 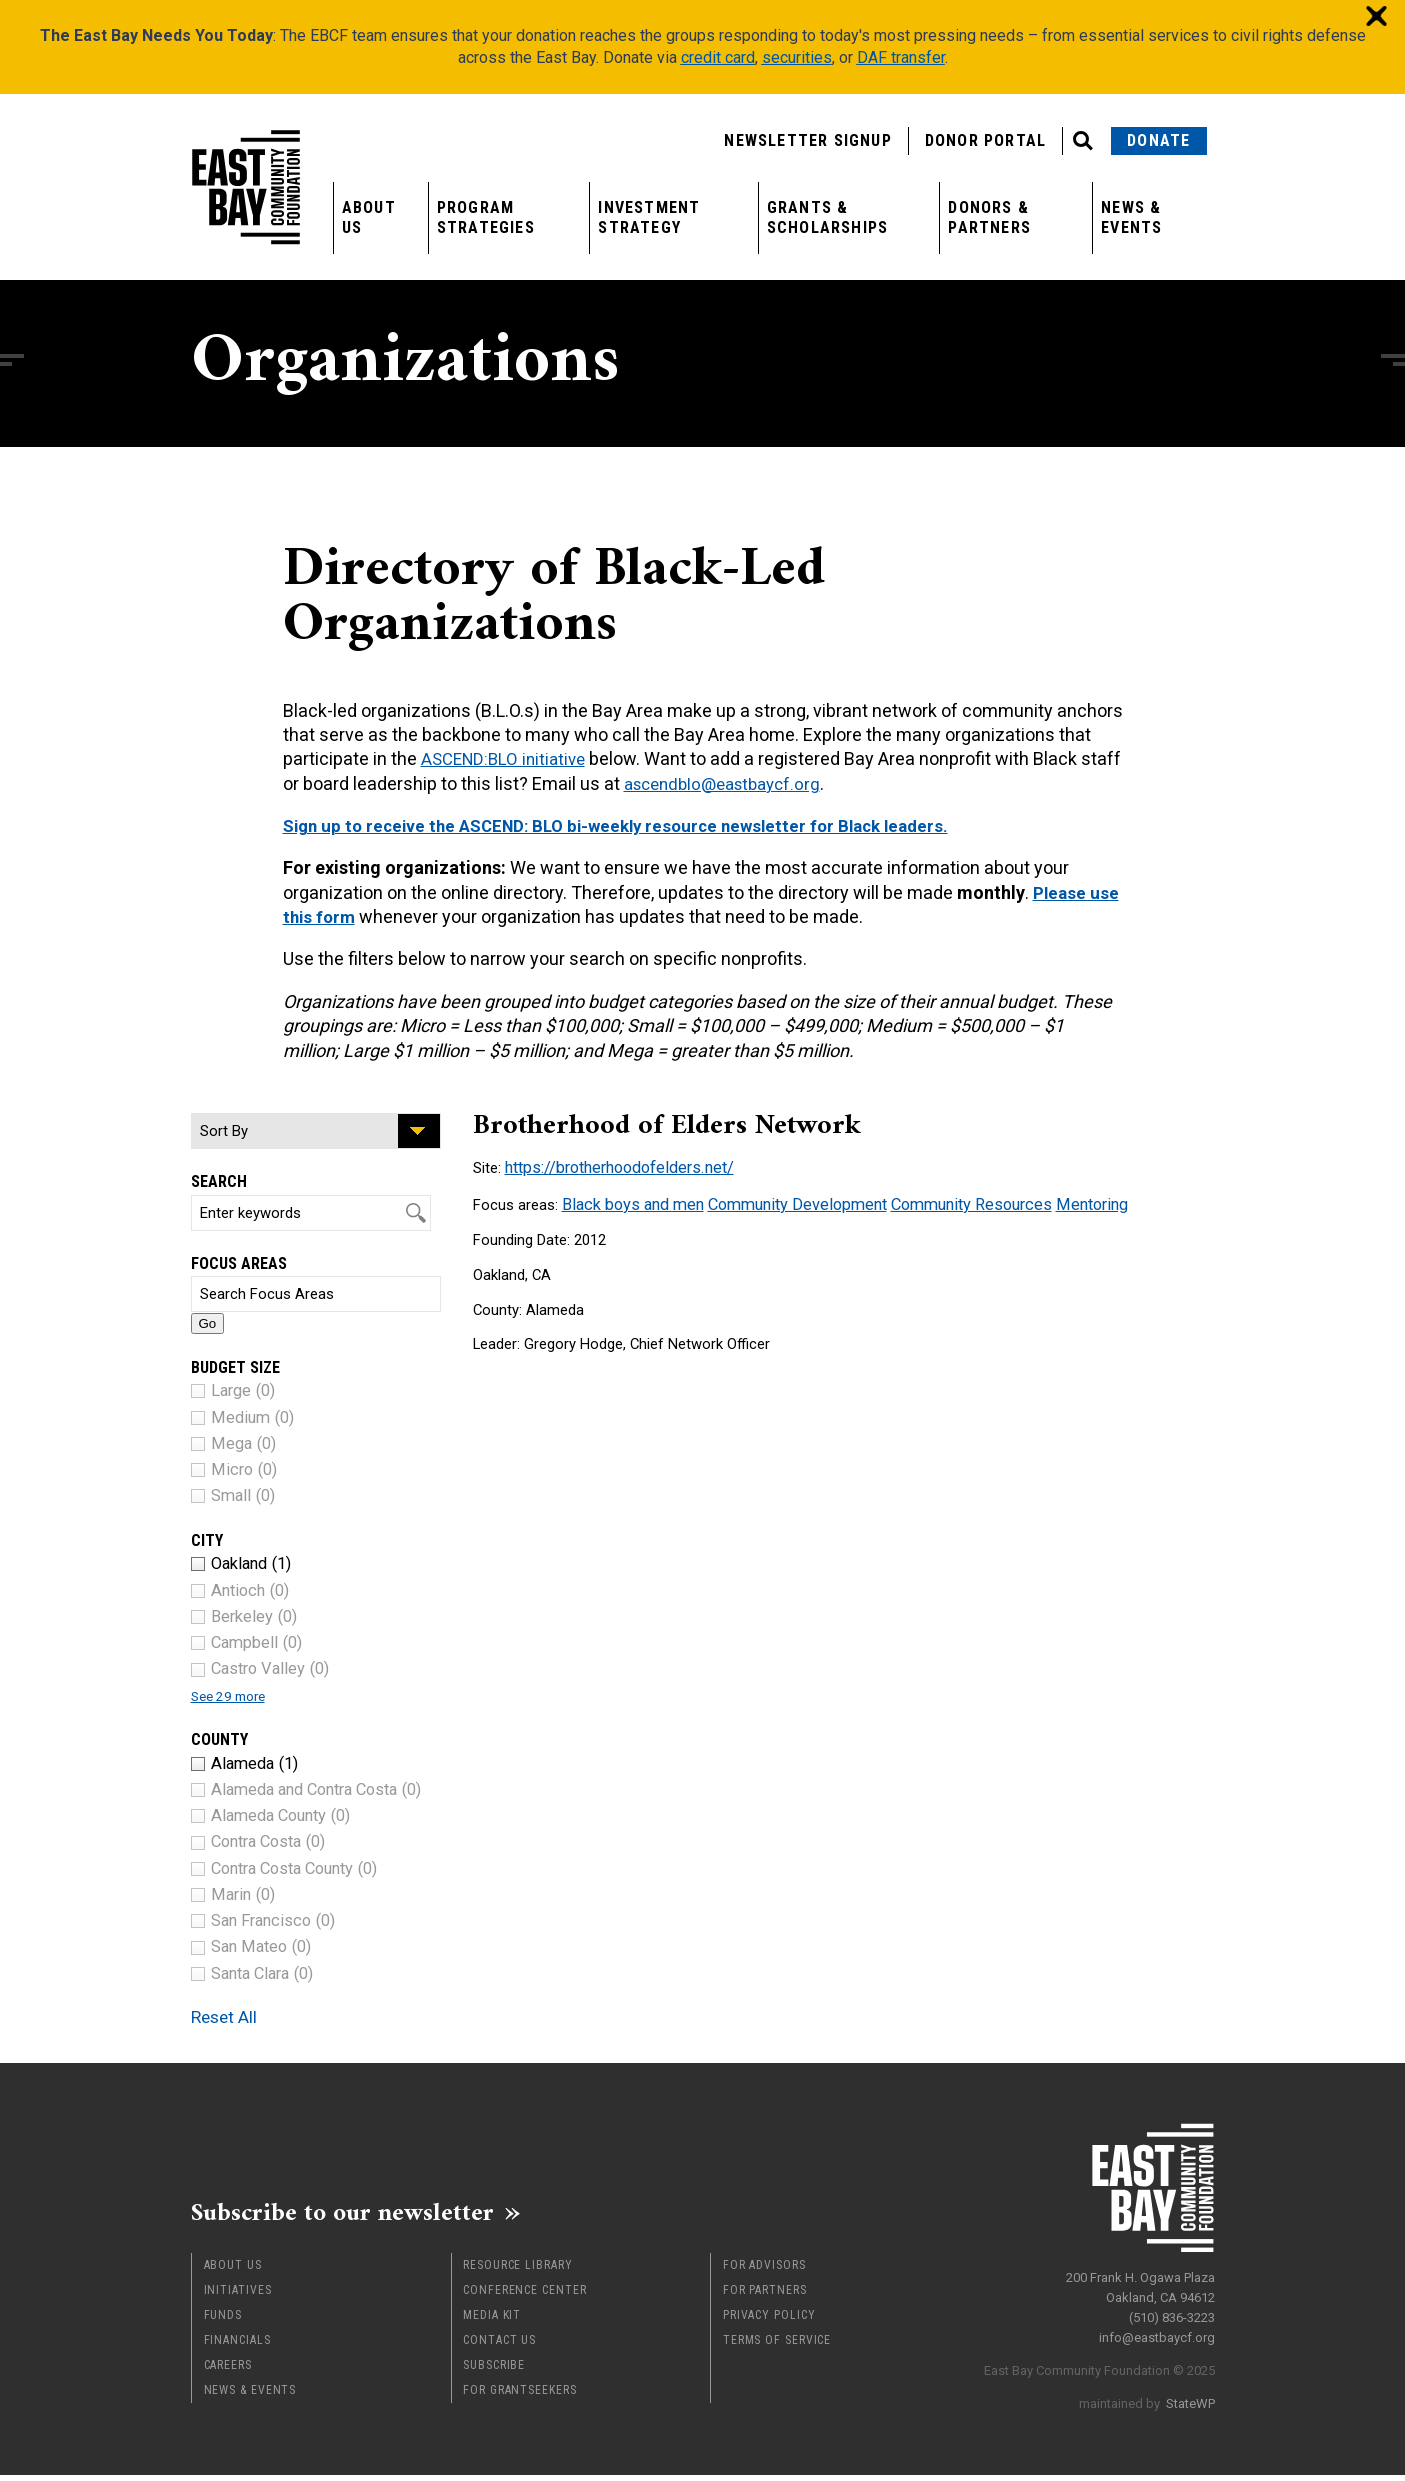 I want to click on Media Kit, so click(x=492, y=2321).